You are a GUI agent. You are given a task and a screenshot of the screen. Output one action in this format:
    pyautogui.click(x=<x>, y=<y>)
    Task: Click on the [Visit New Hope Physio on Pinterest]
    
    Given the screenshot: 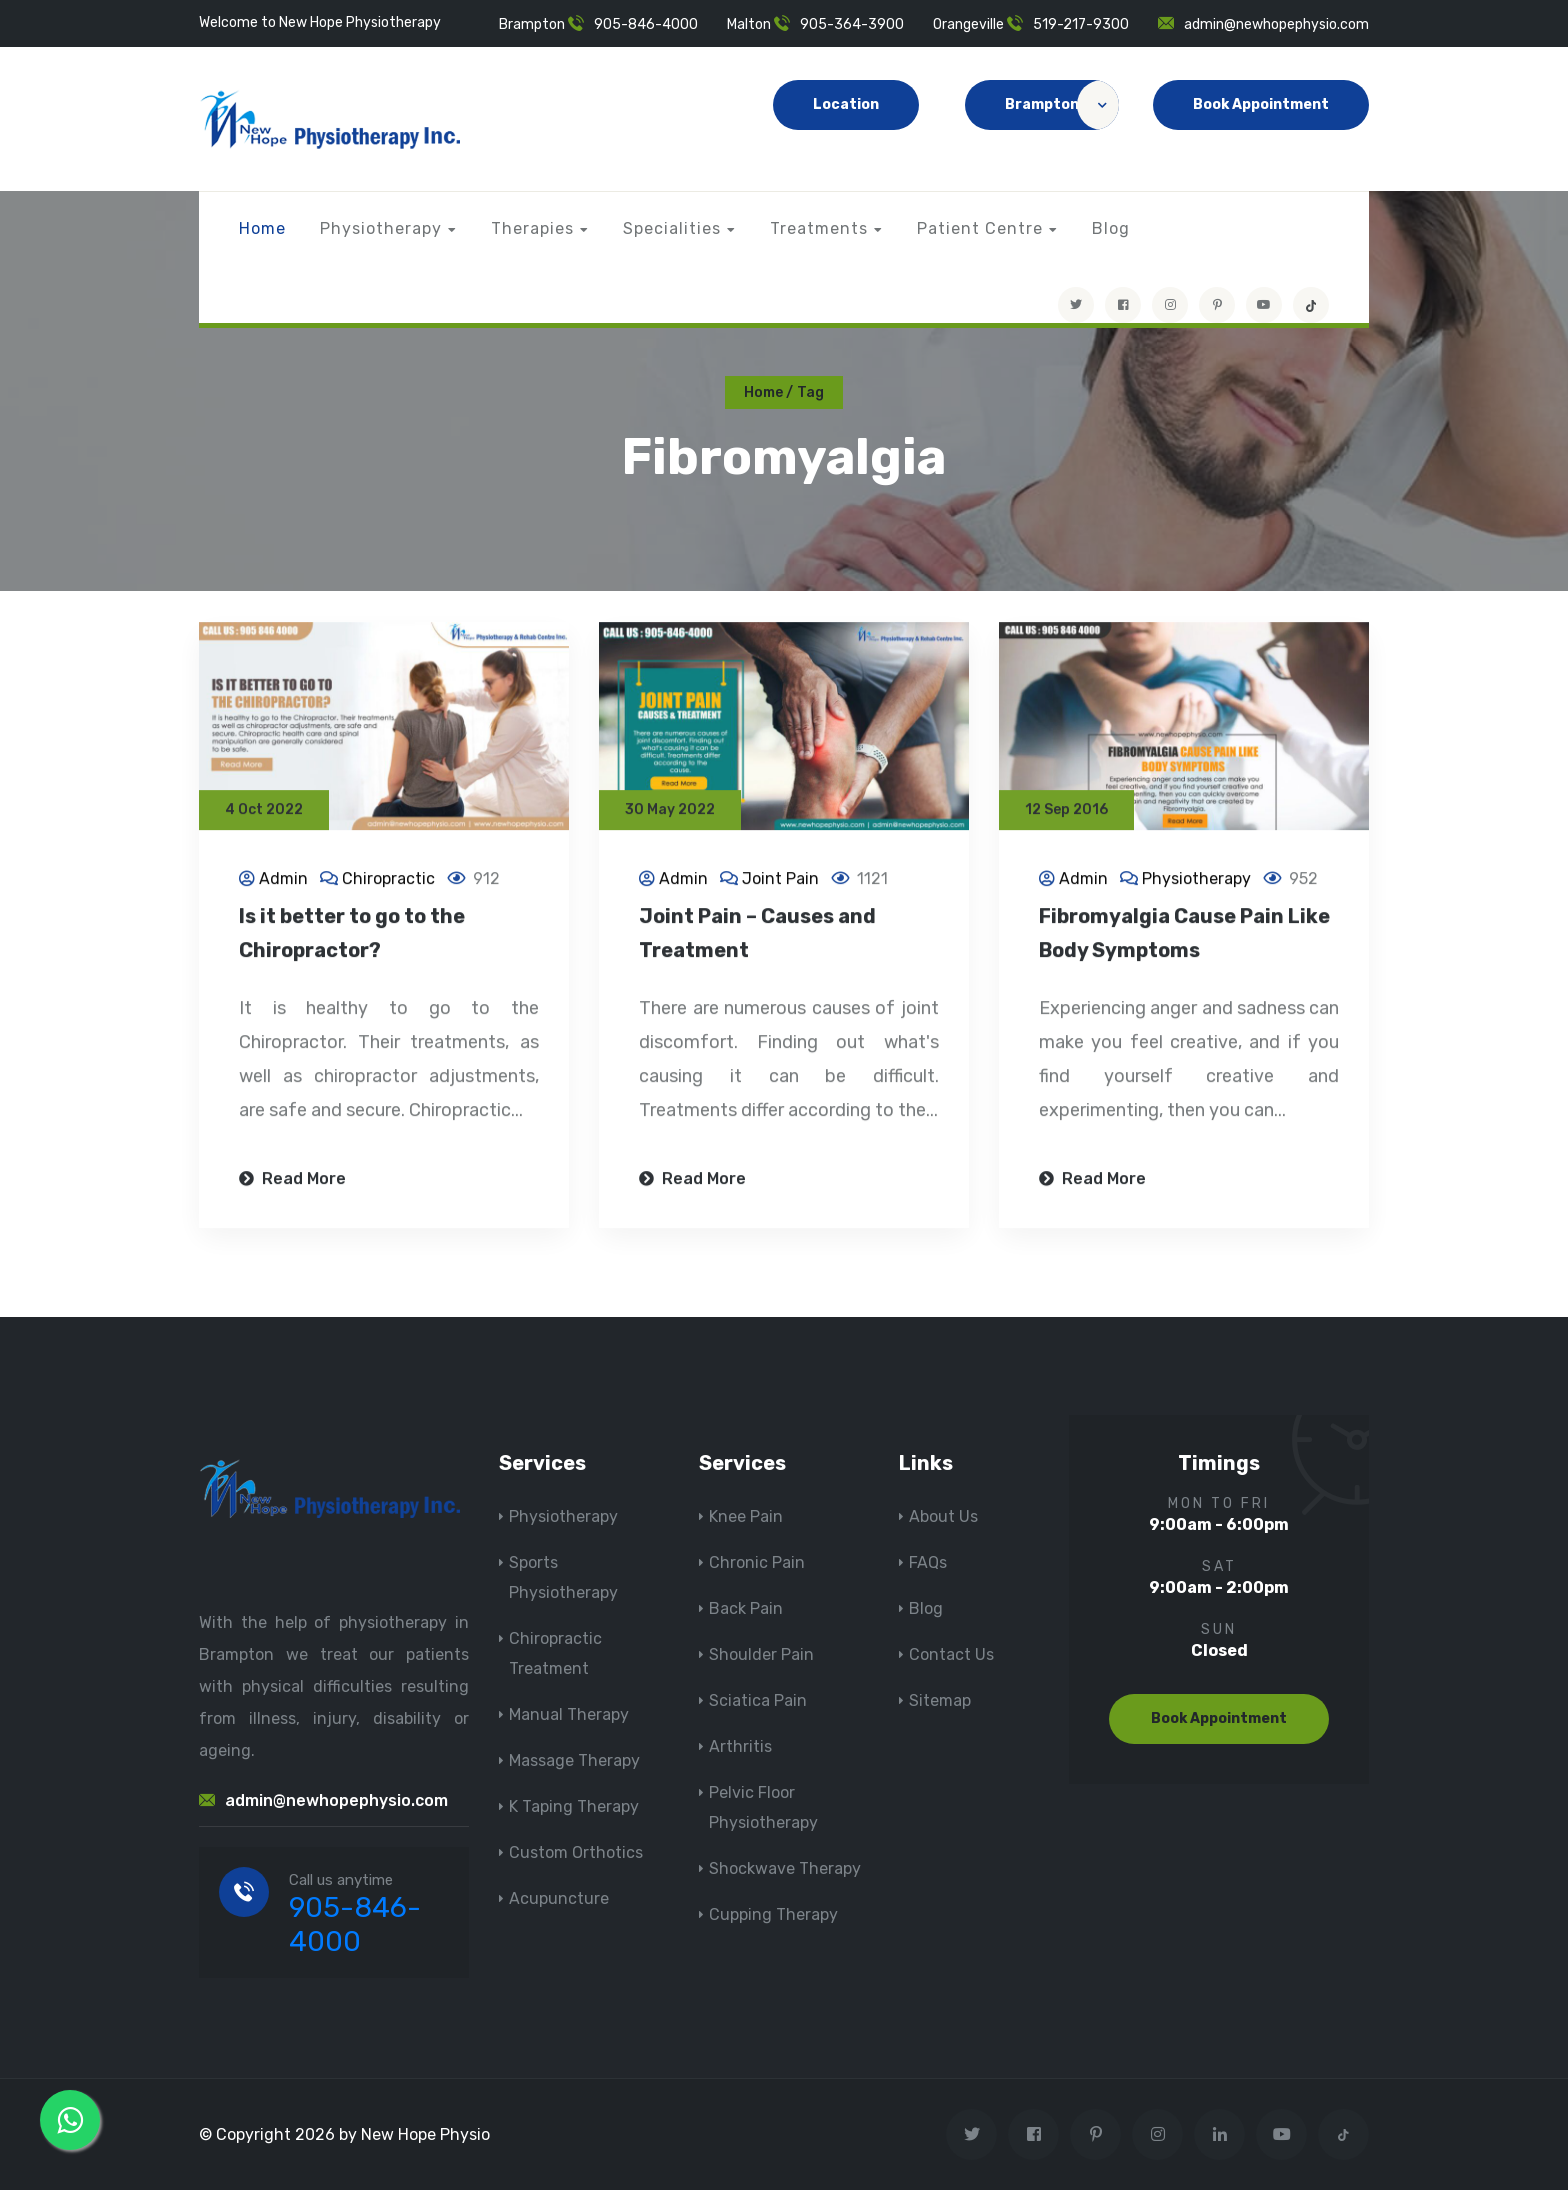 What is the action you would take?
    pyautogui.click(x=1217, y=305)
    